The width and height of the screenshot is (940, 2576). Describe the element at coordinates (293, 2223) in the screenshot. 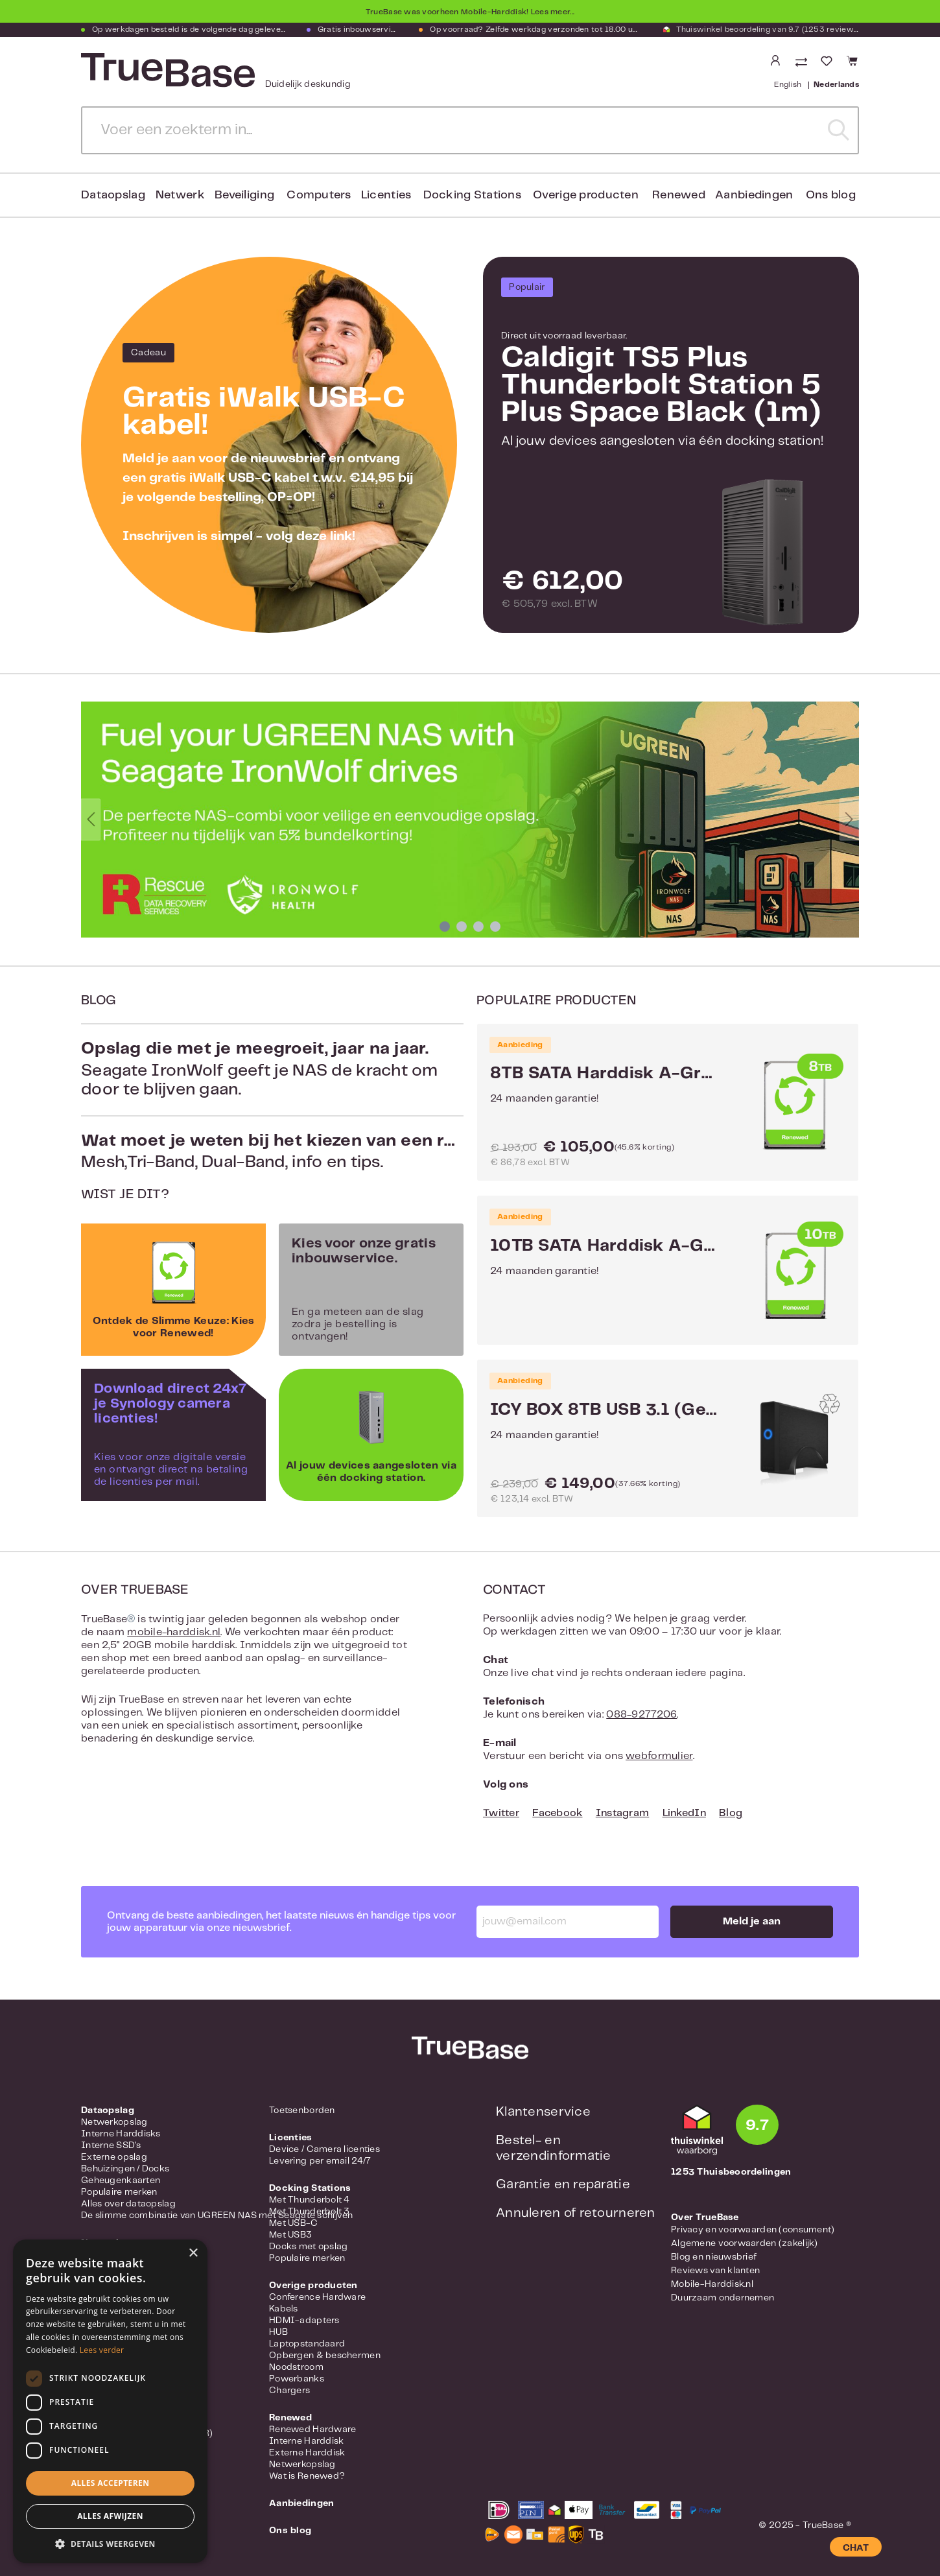

I see `Met USB-C` at that location.